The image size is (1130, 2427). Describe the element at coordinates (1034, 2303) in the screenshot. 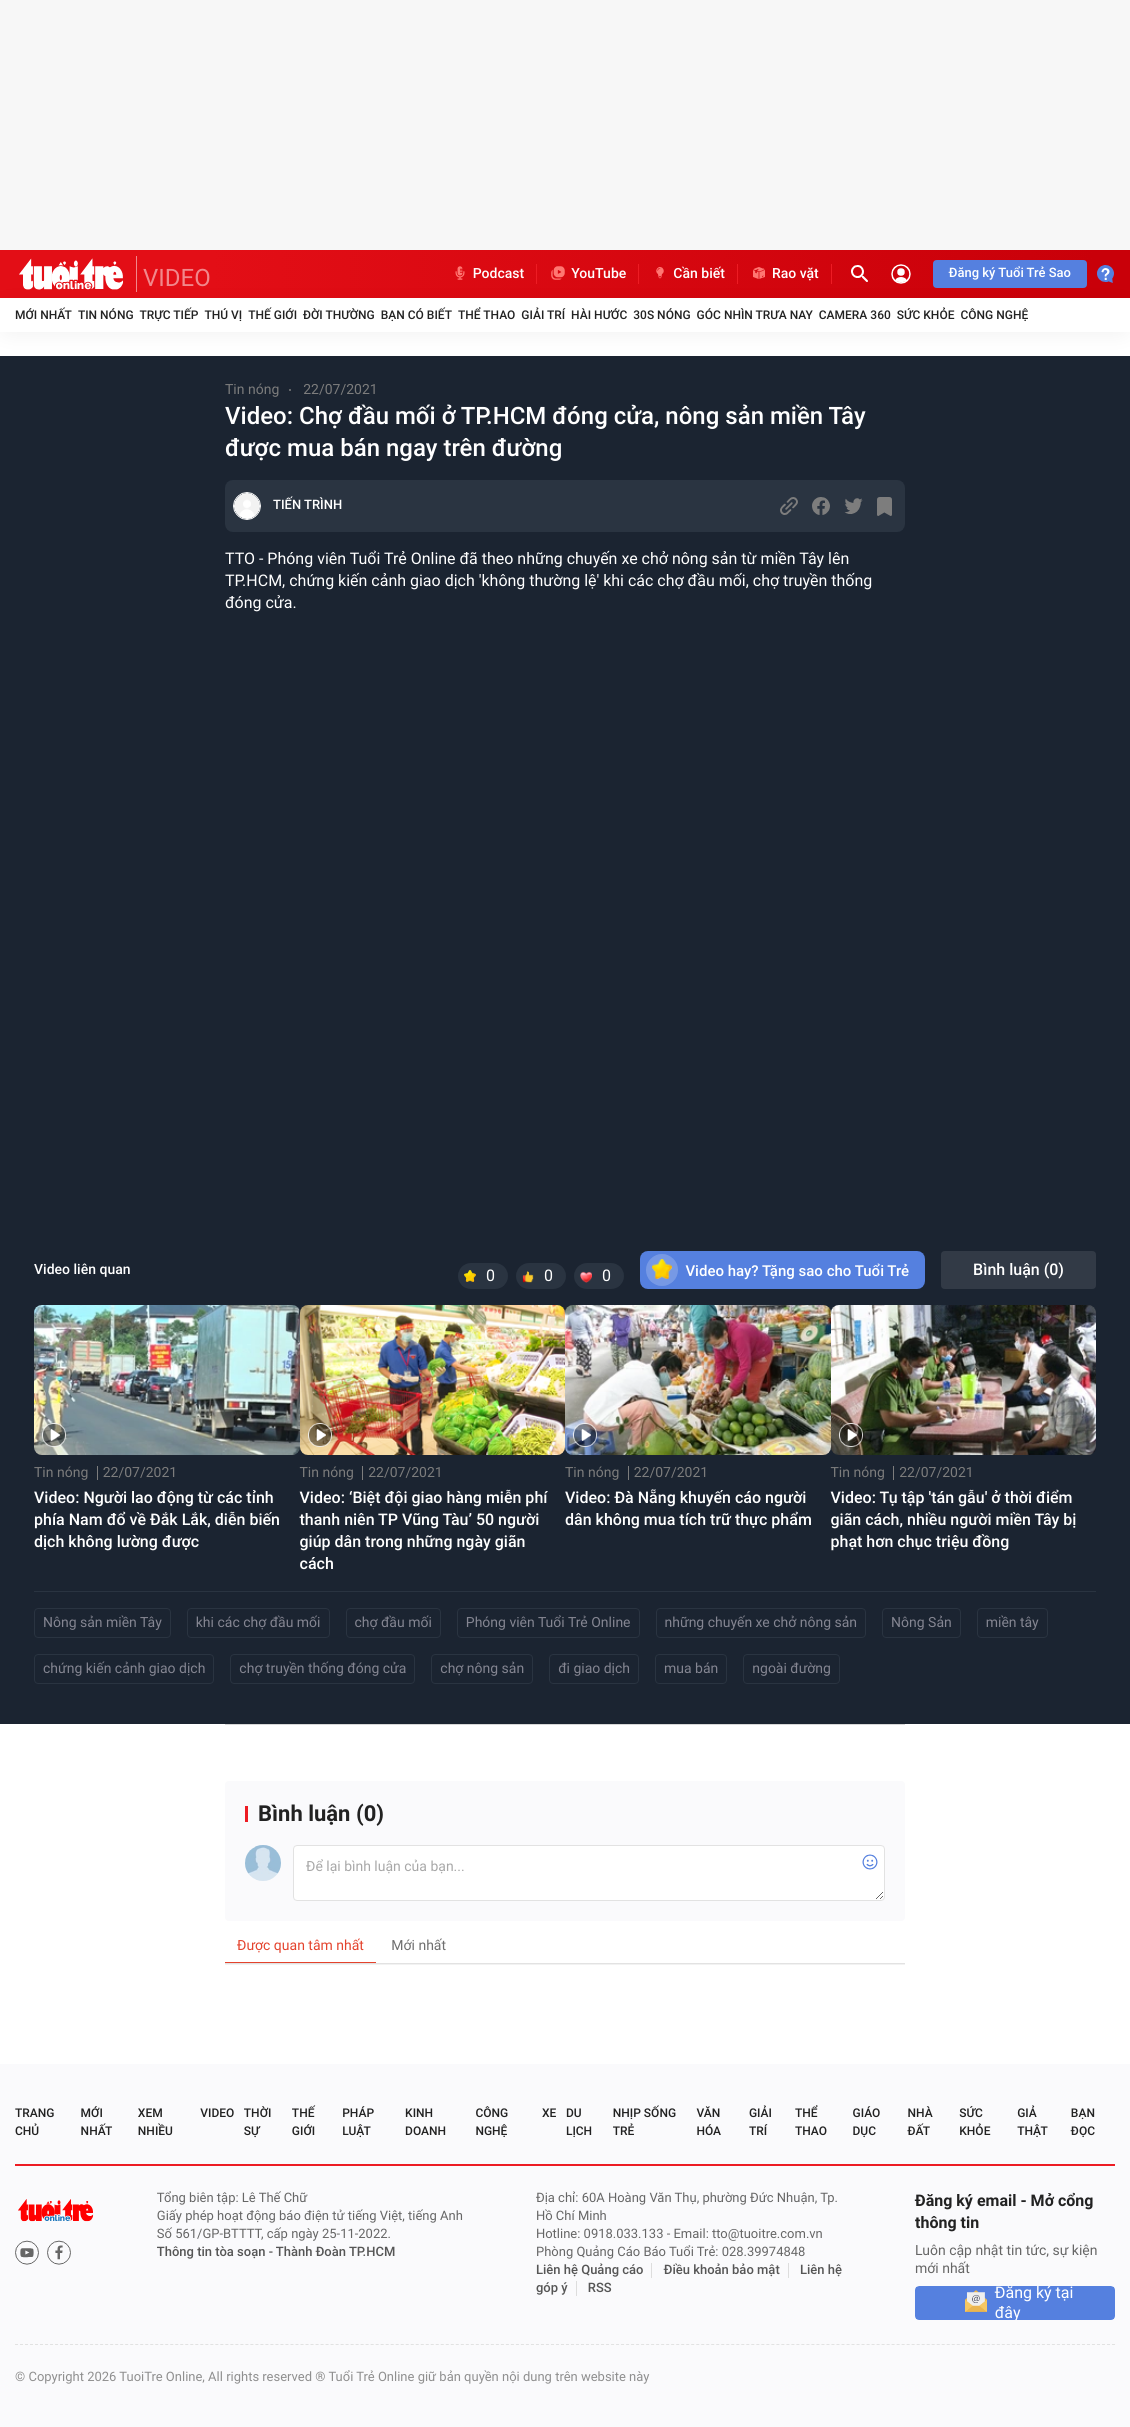

I see `Đăng ký tại đây` at that location.